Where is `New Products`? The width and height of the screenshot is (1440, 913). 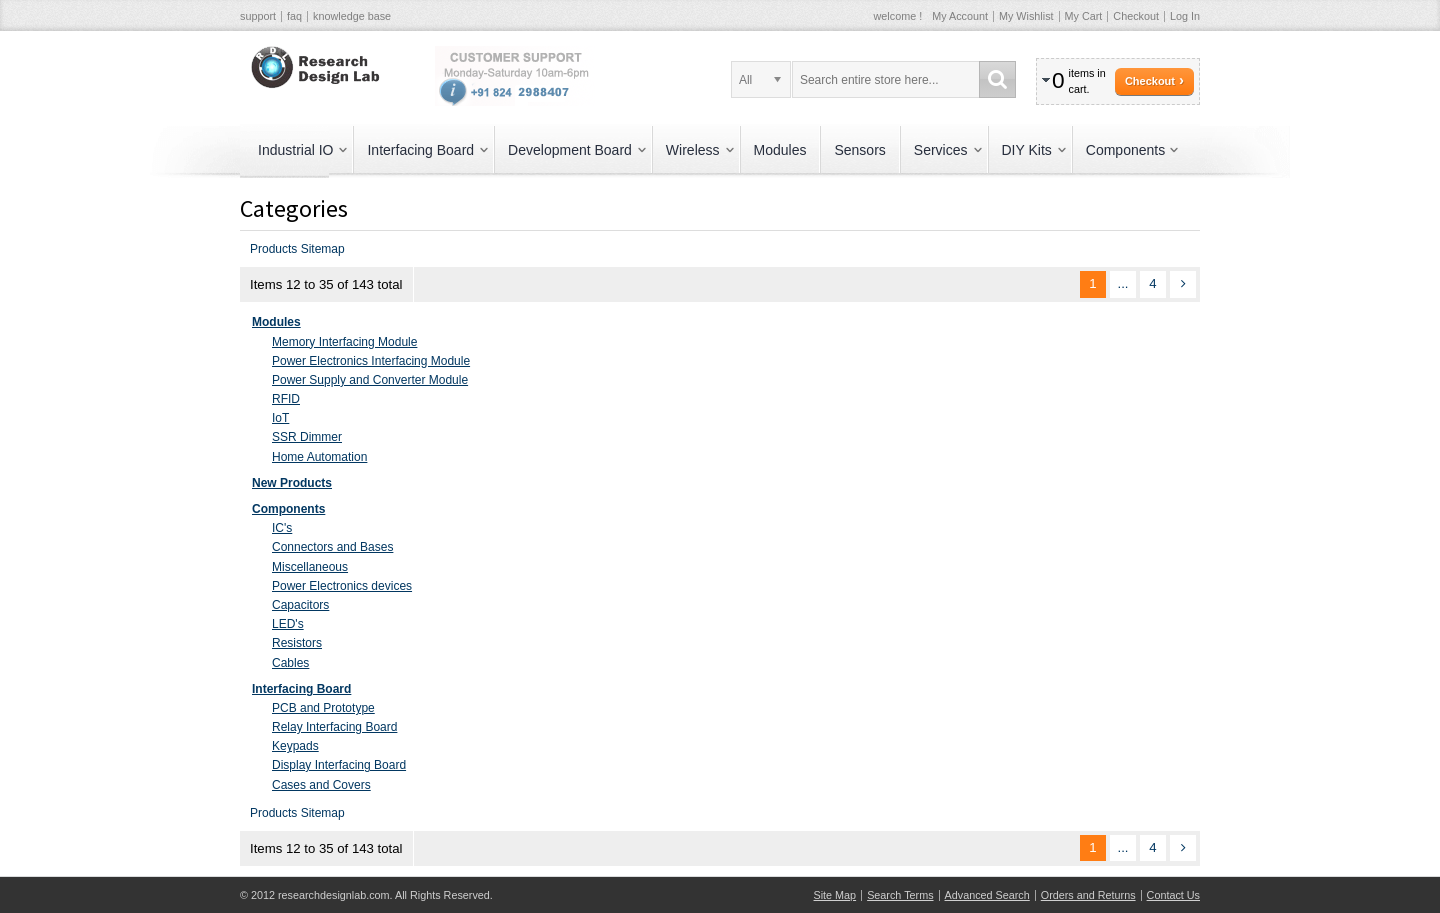
New Products is located at coordinates (292, 483).